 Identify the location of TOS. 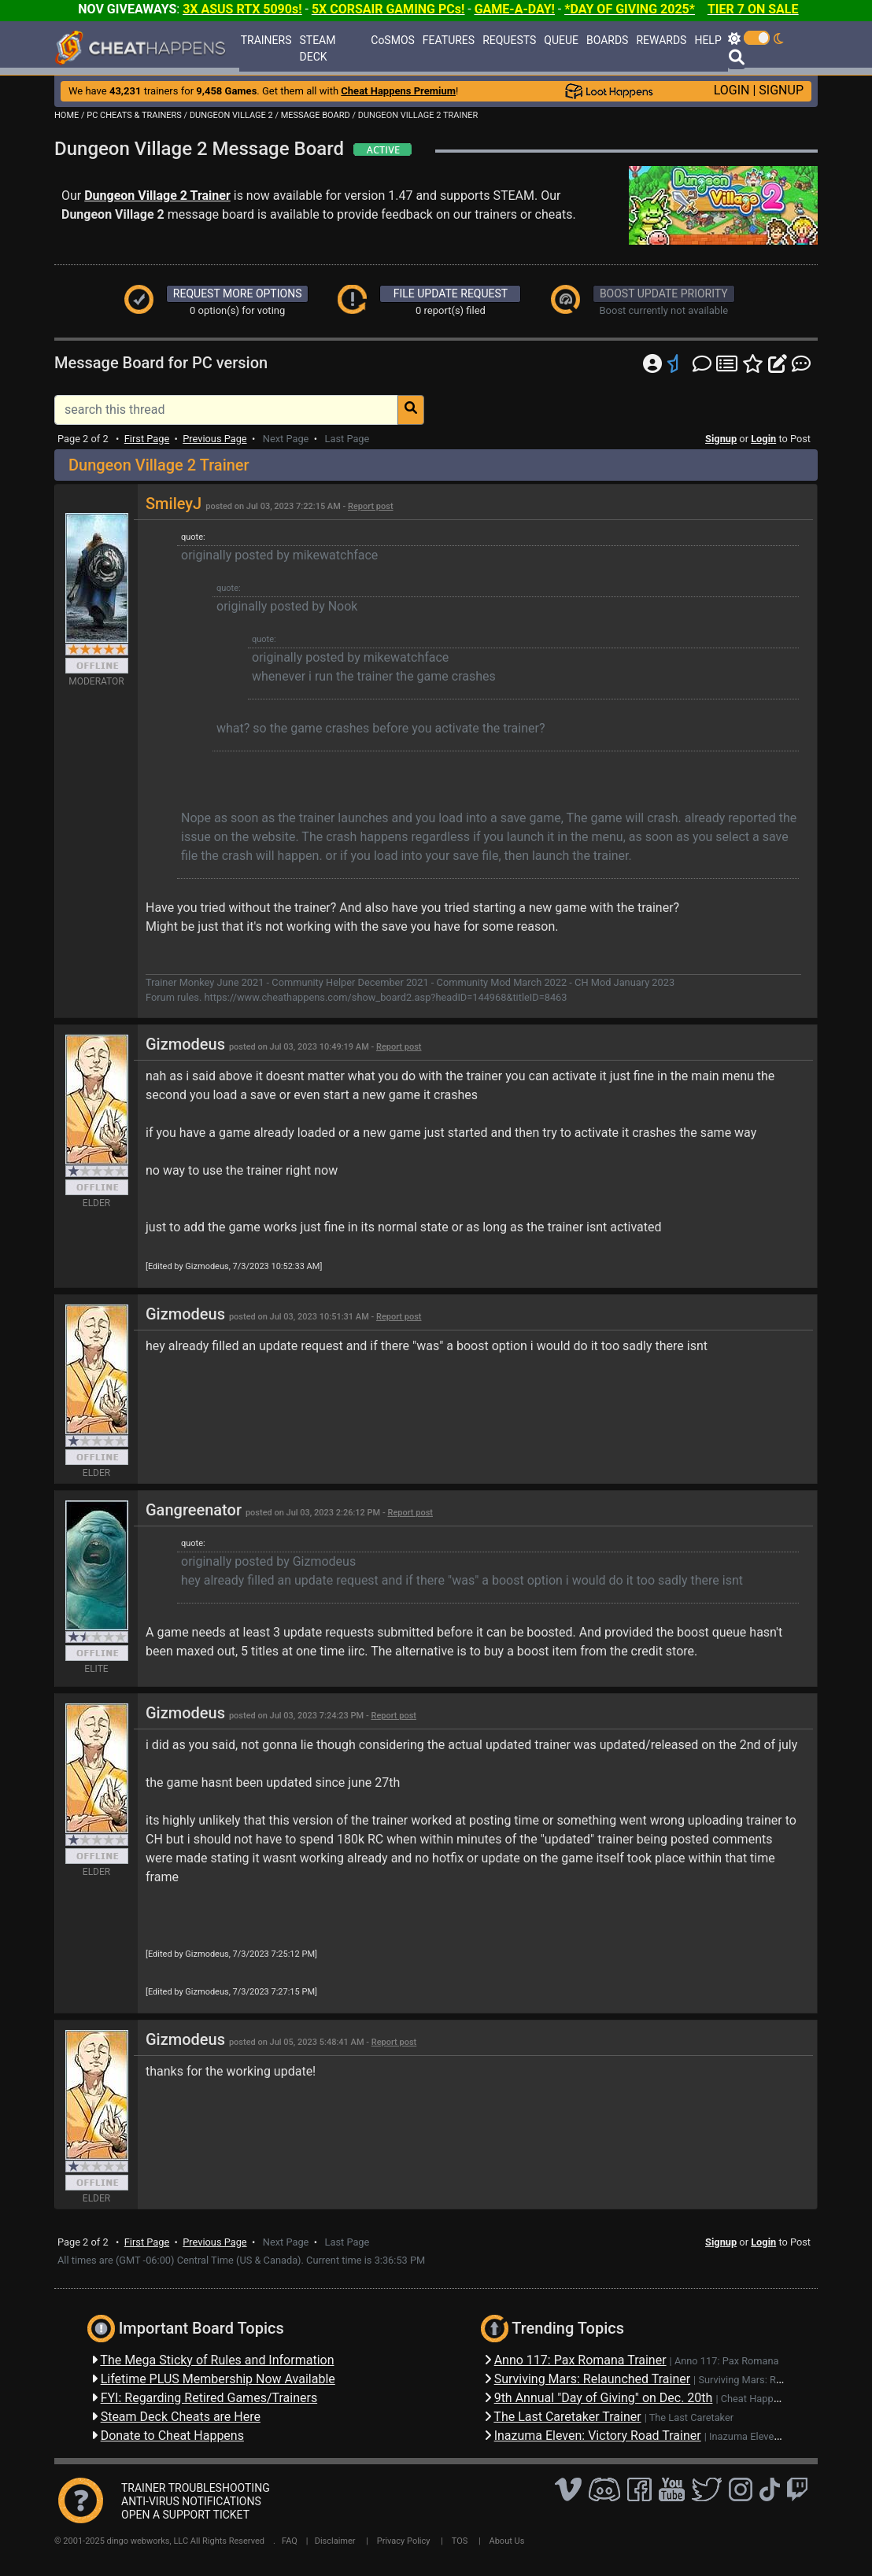
(460, 2541).